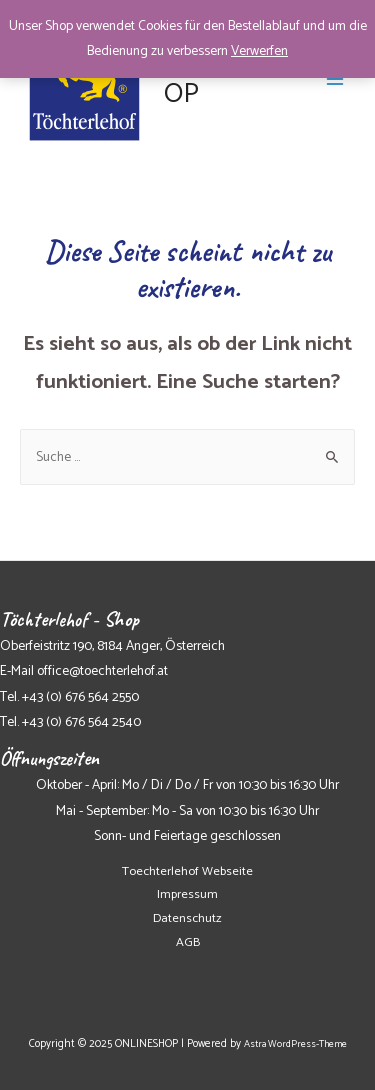  What do you see at coordinates (188, 942) in the screenshot?
I see `AGB` at bounding box center [188, 942].